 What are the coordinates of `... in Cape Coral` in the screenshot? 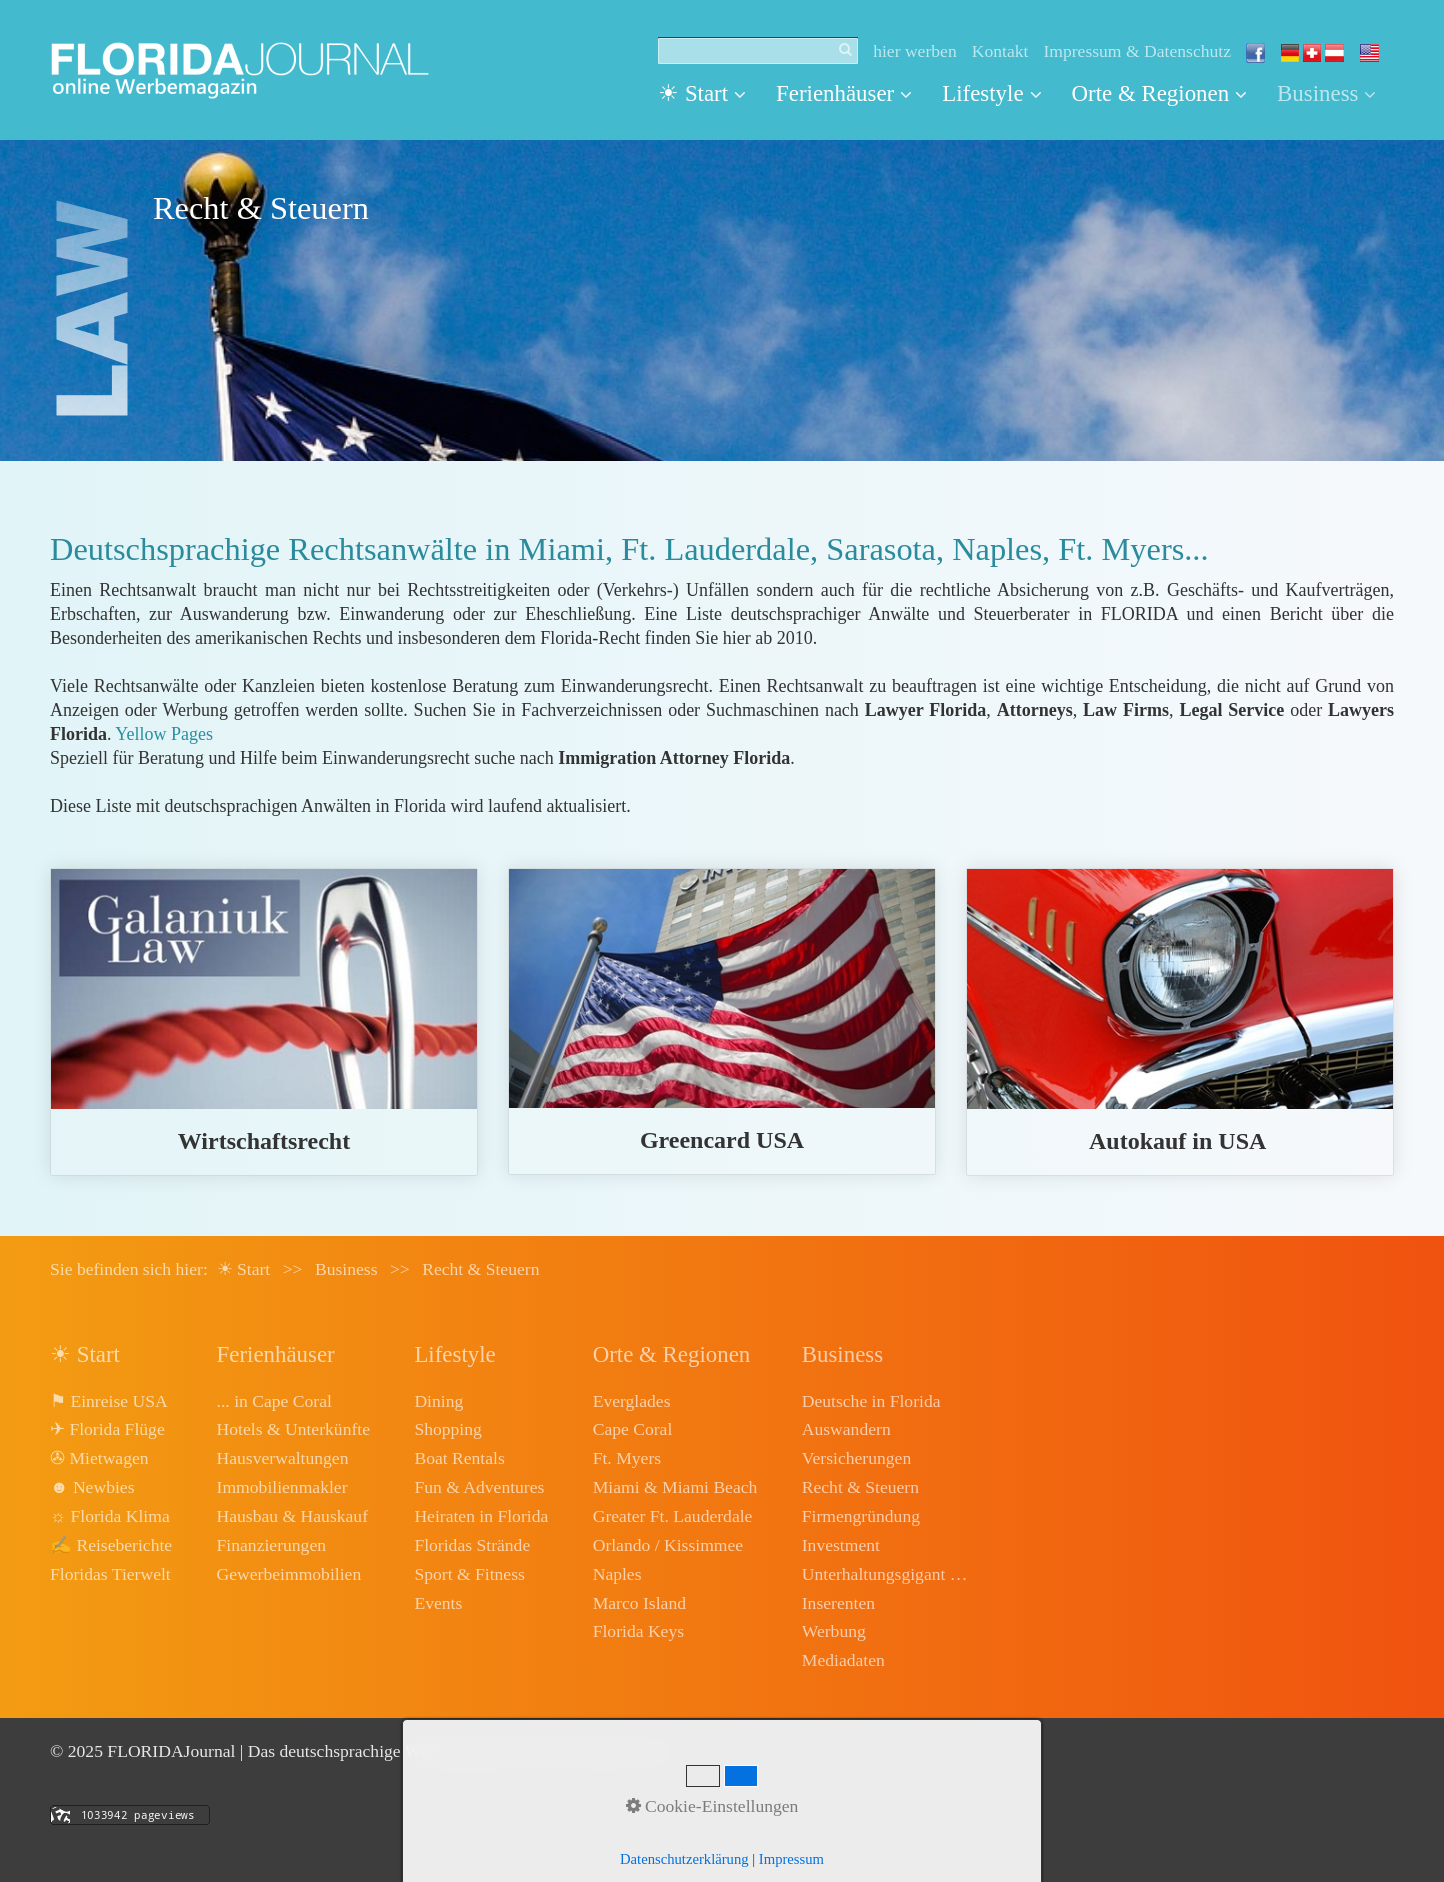 It's located at (274, 1401).